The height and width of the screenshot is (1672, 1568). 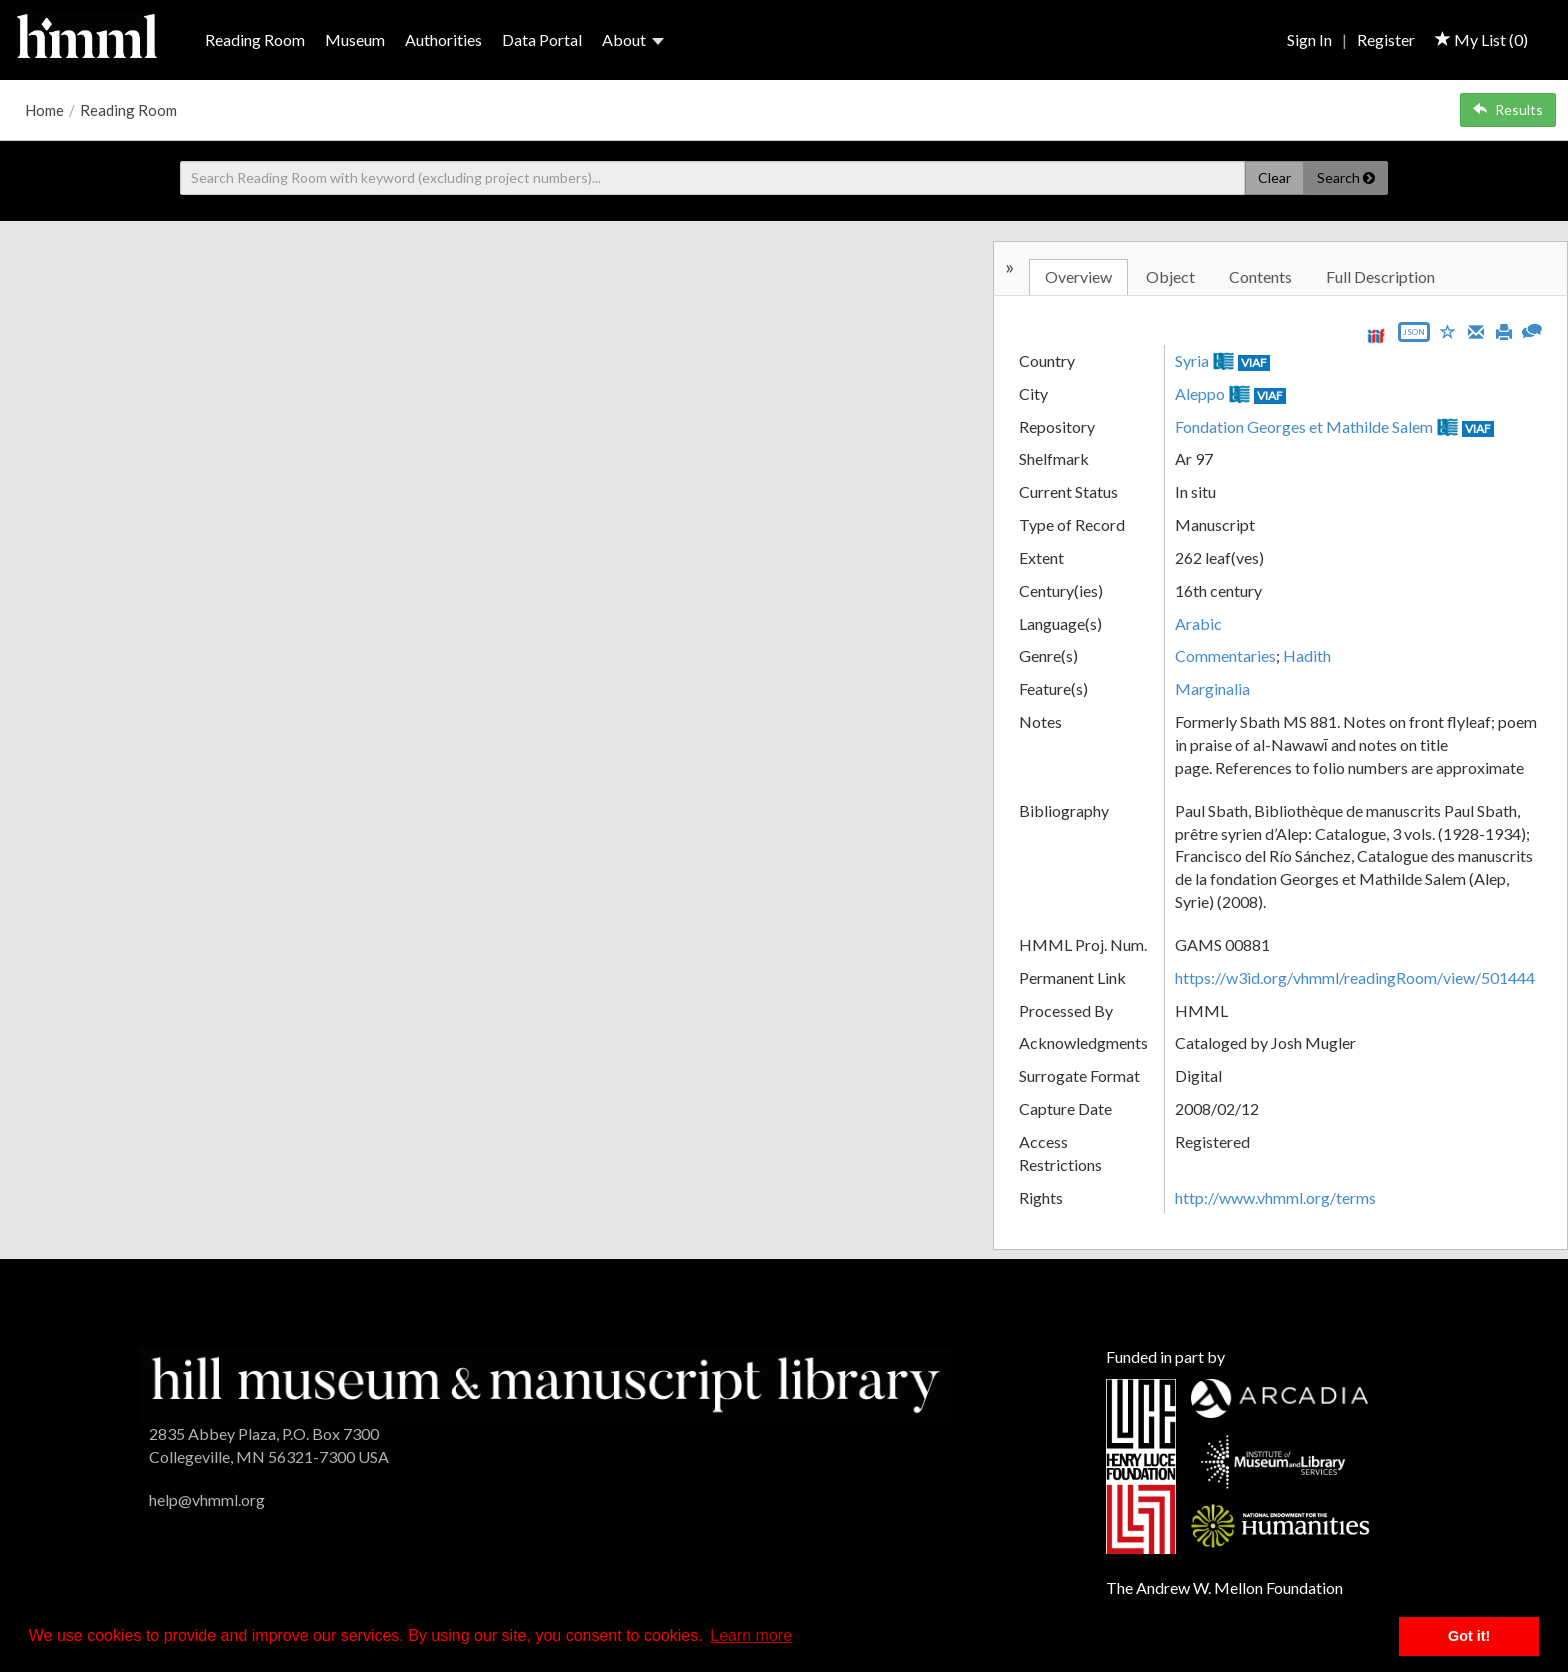 What do you see at coordinates (1355, 977) in the screenshot?
I see `https://w3id.org/vhmml/readingRoom/view/501444` at bounding box center [1355, 977].